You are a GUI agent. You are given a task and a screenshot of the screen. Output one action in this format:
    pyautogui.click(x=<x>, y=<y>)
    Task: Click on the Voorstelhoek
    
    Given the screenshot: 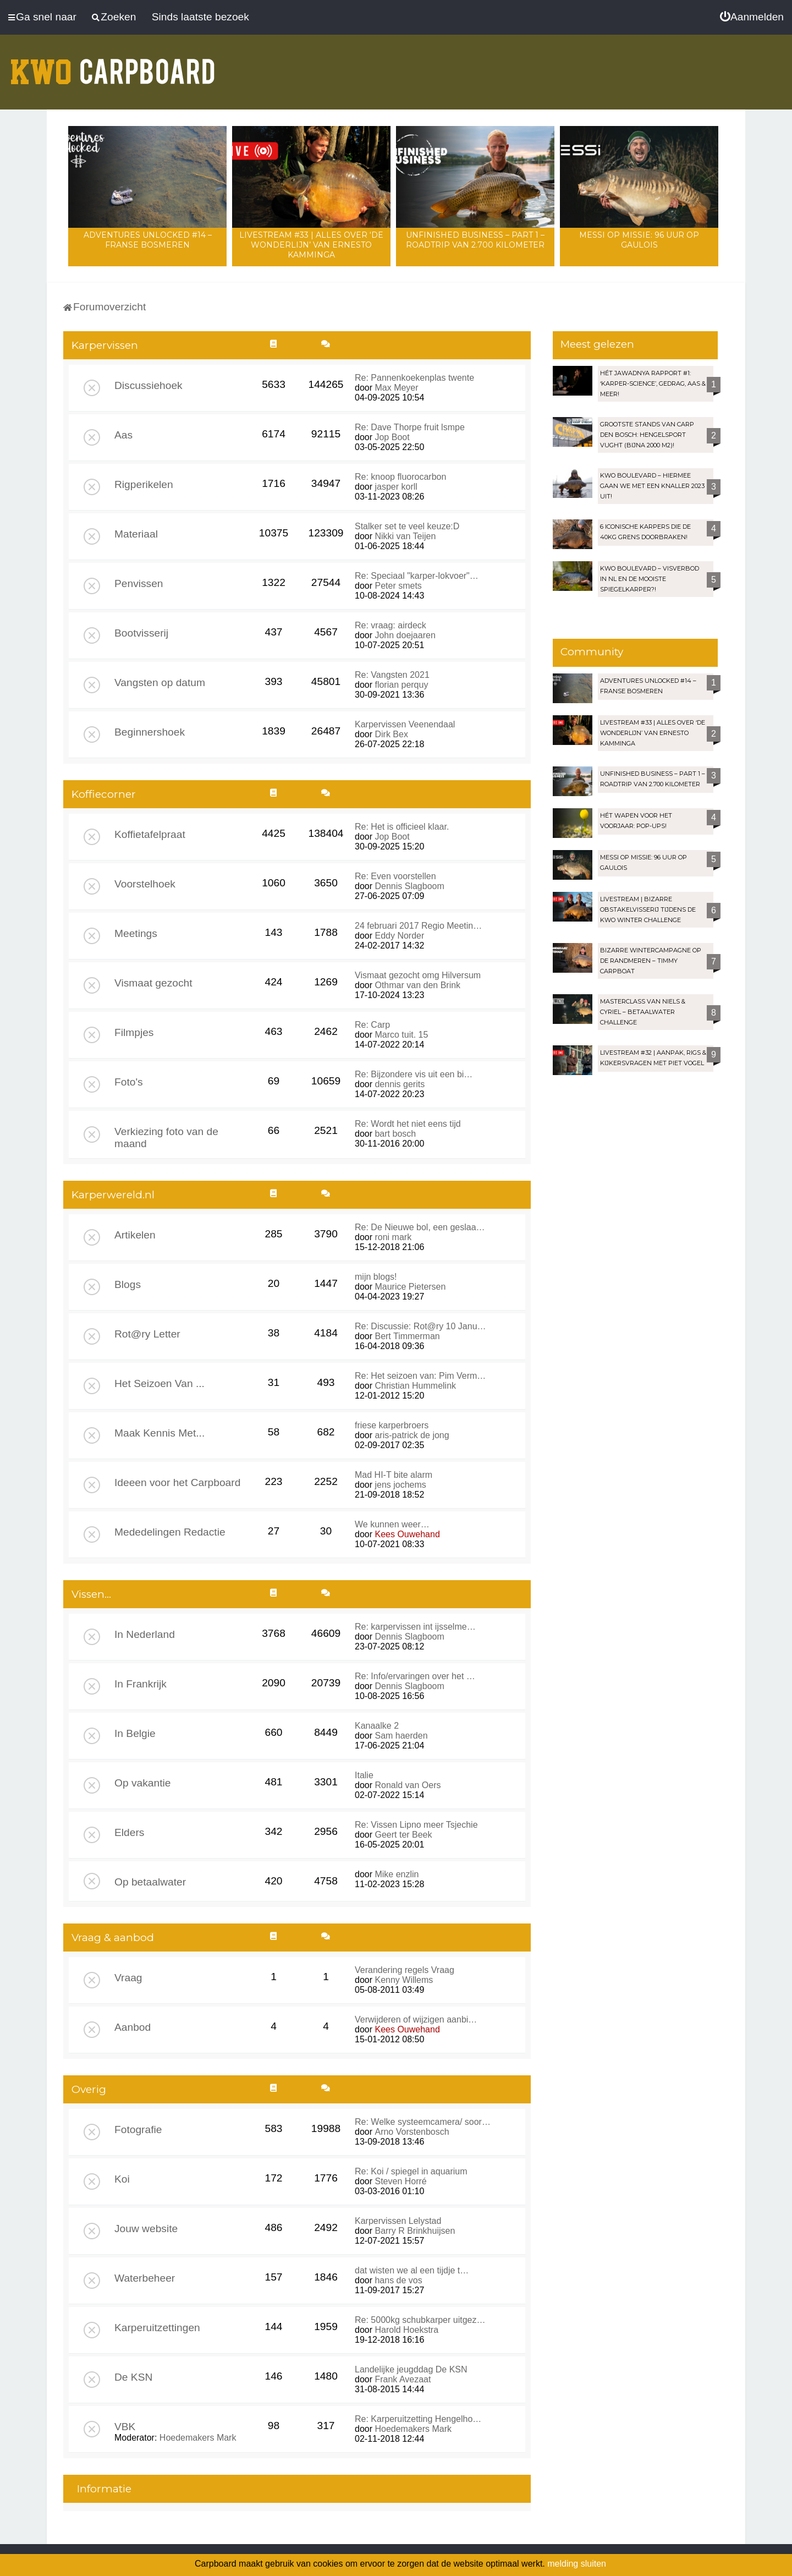 What is the action you would take?
    pyautogui.click(x=144, y=884)
    